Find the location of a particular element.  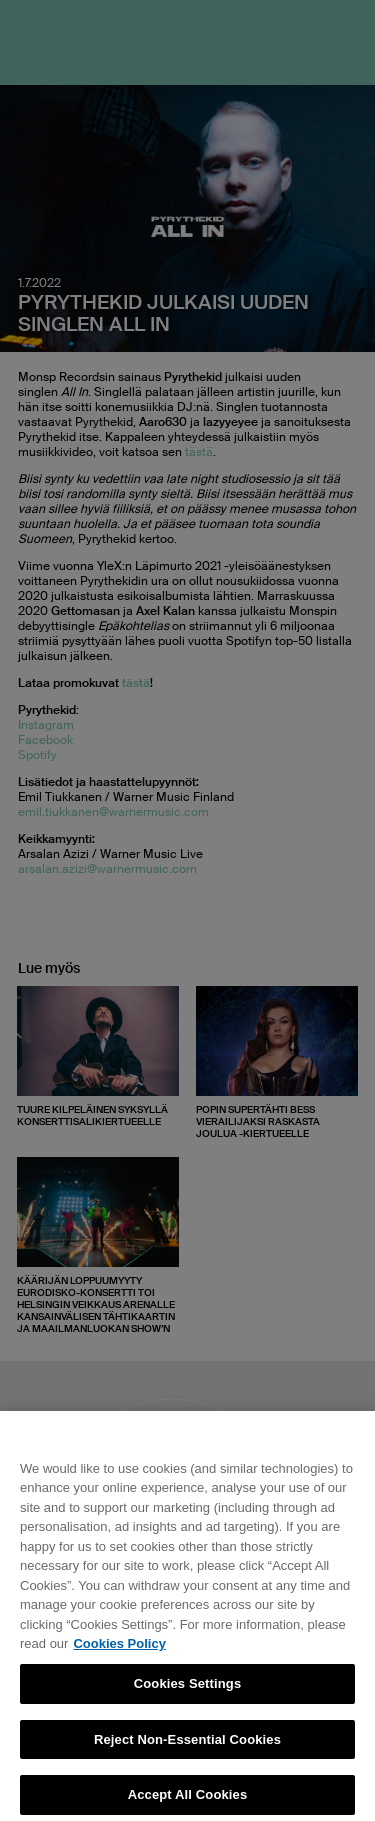

Cookies Settings [Cookies Settings, Opens the preference center dialog] is located at coordinates (188, 1690).